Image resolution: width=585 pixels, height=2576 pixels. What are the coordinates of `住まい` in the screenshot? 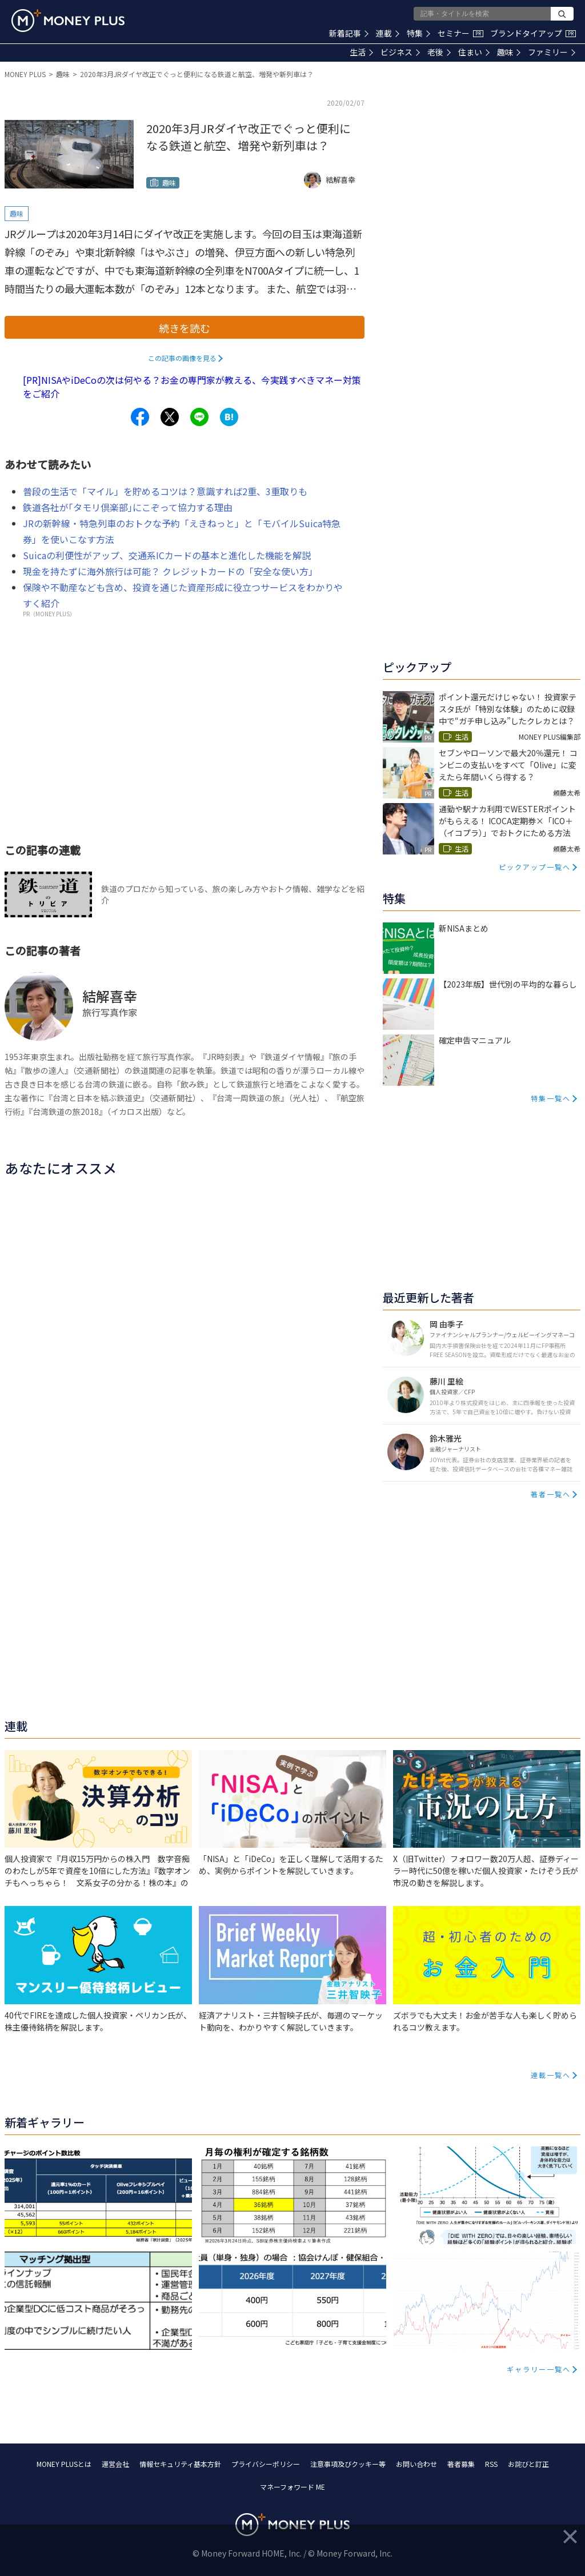 It's located at (474, 52).